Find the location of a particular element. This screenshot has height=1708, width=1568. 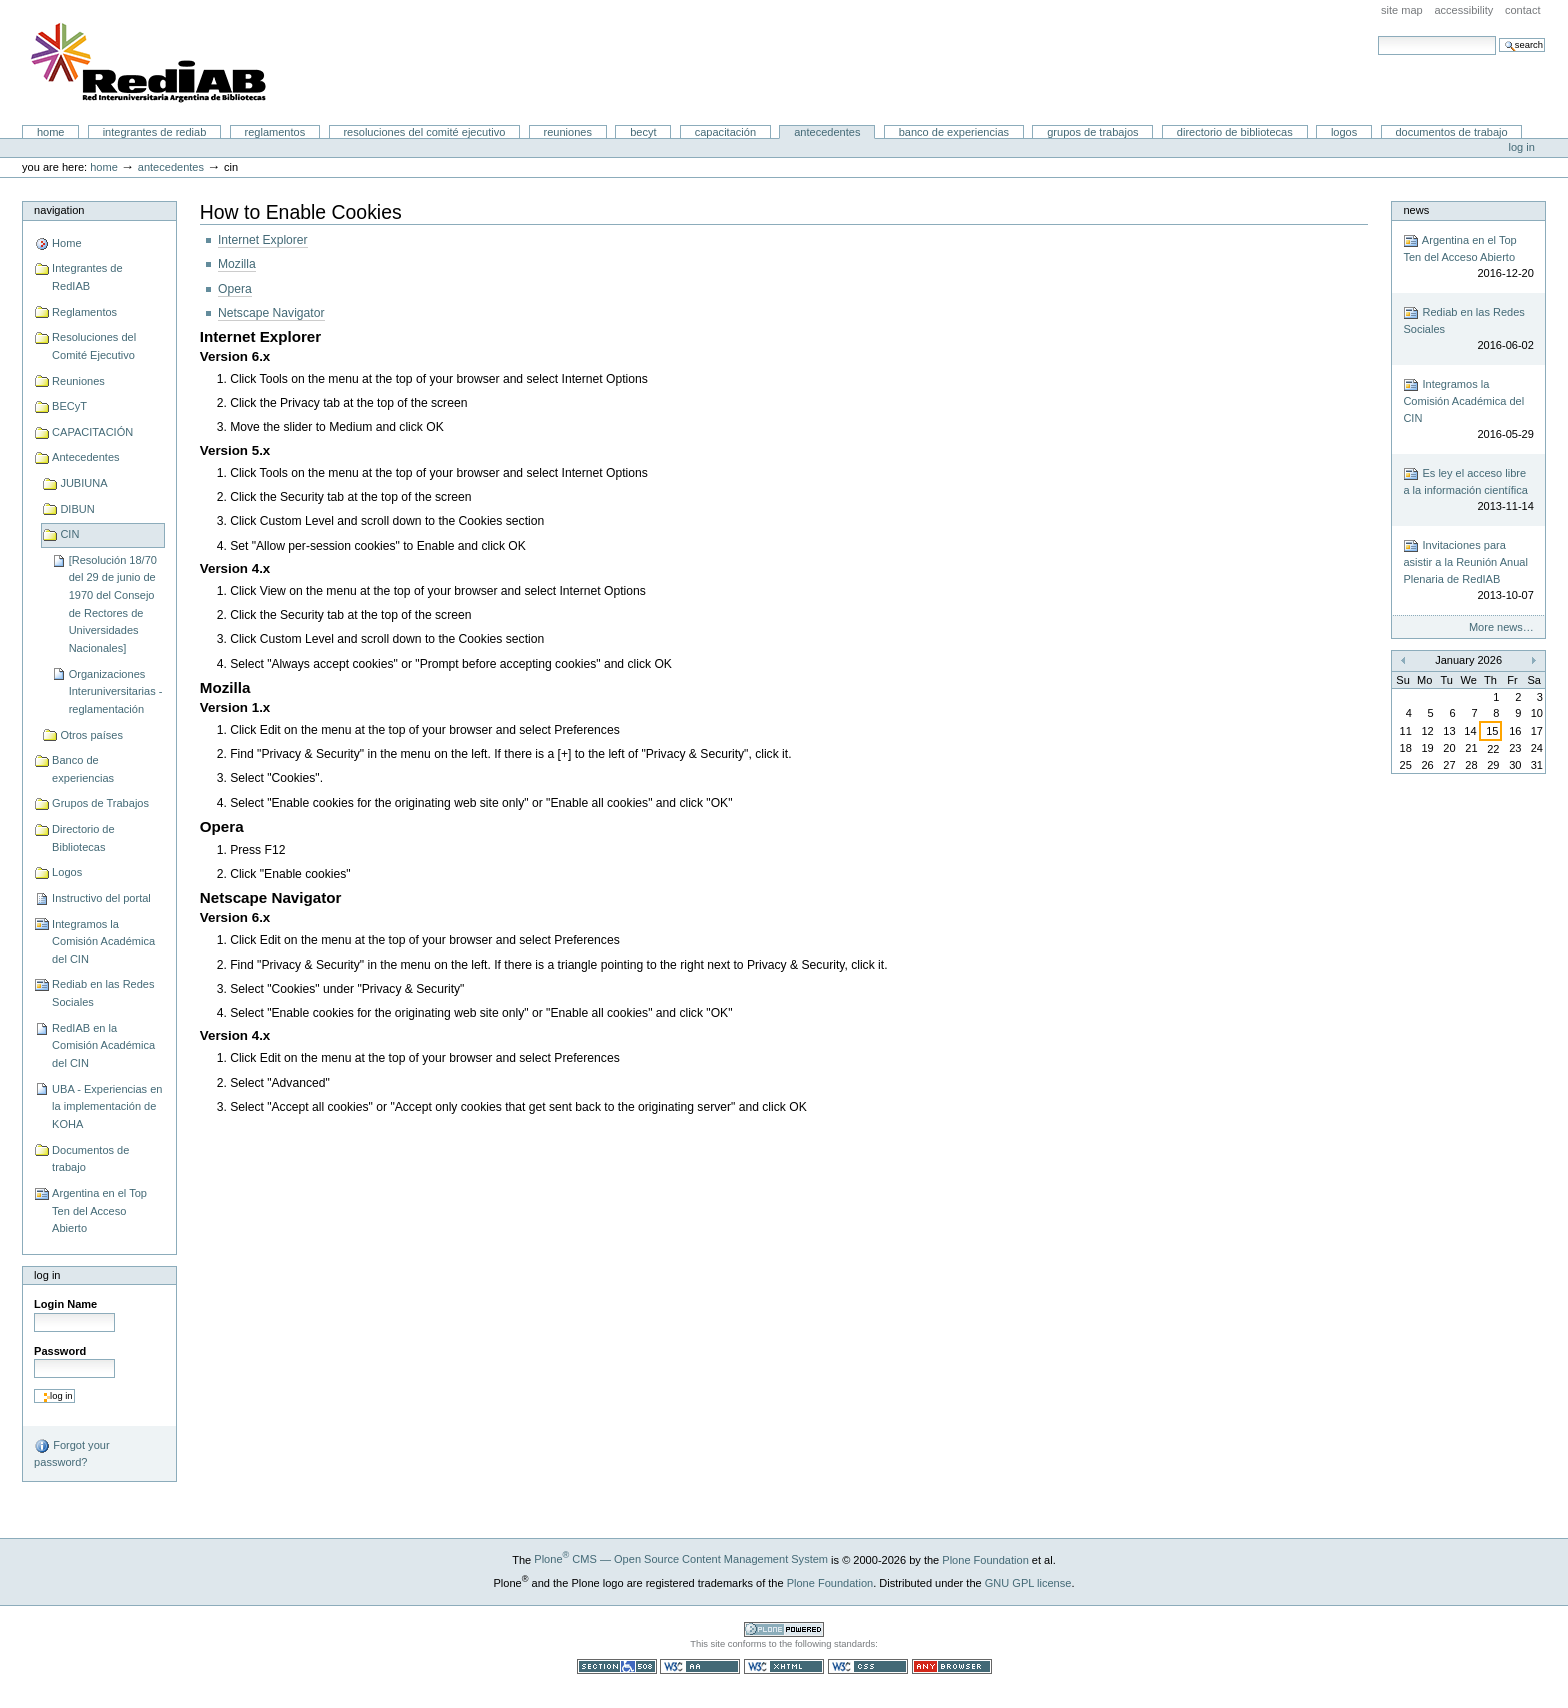

Section 508 is located at coordinates (617, 1666).